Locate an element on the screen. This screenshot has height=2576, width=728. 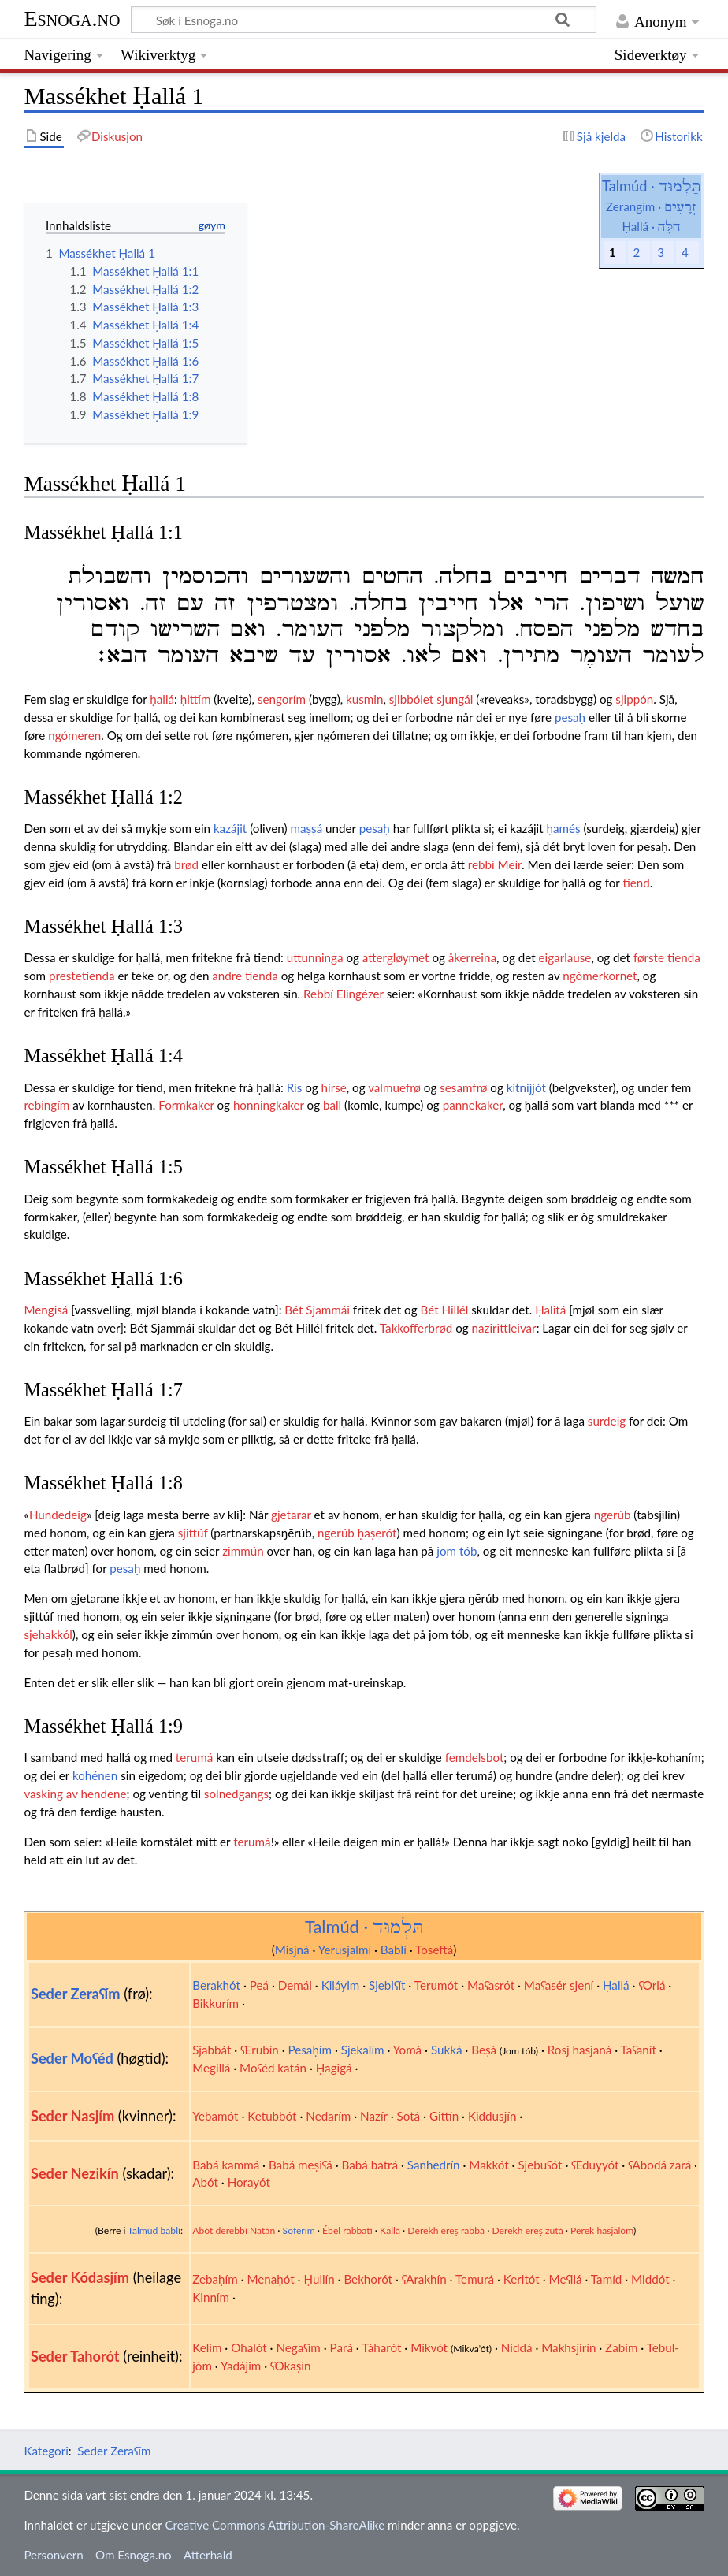
Mengisá is located at coordinates (46, 1310).